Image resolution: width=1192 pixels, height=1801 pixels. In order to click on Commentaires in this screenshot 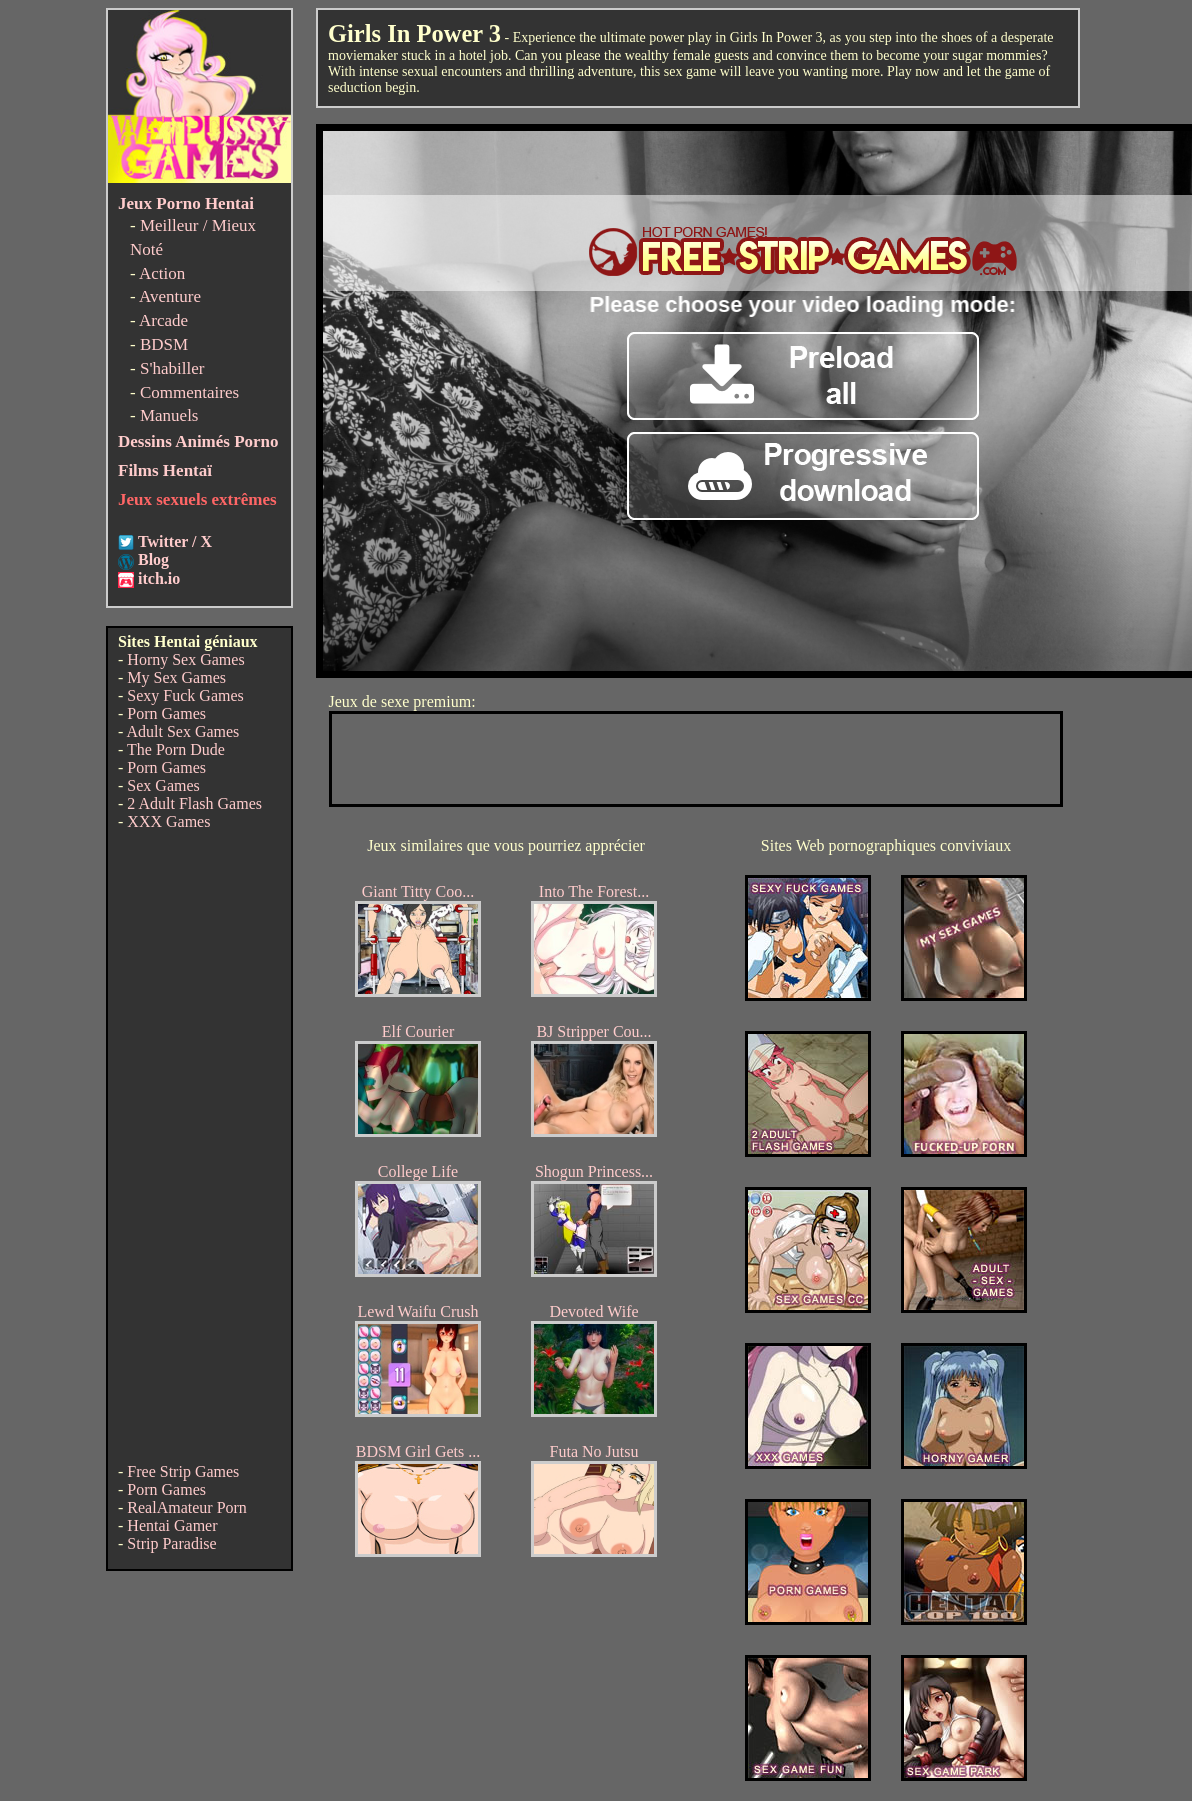, I will do `click(189, 392)`.